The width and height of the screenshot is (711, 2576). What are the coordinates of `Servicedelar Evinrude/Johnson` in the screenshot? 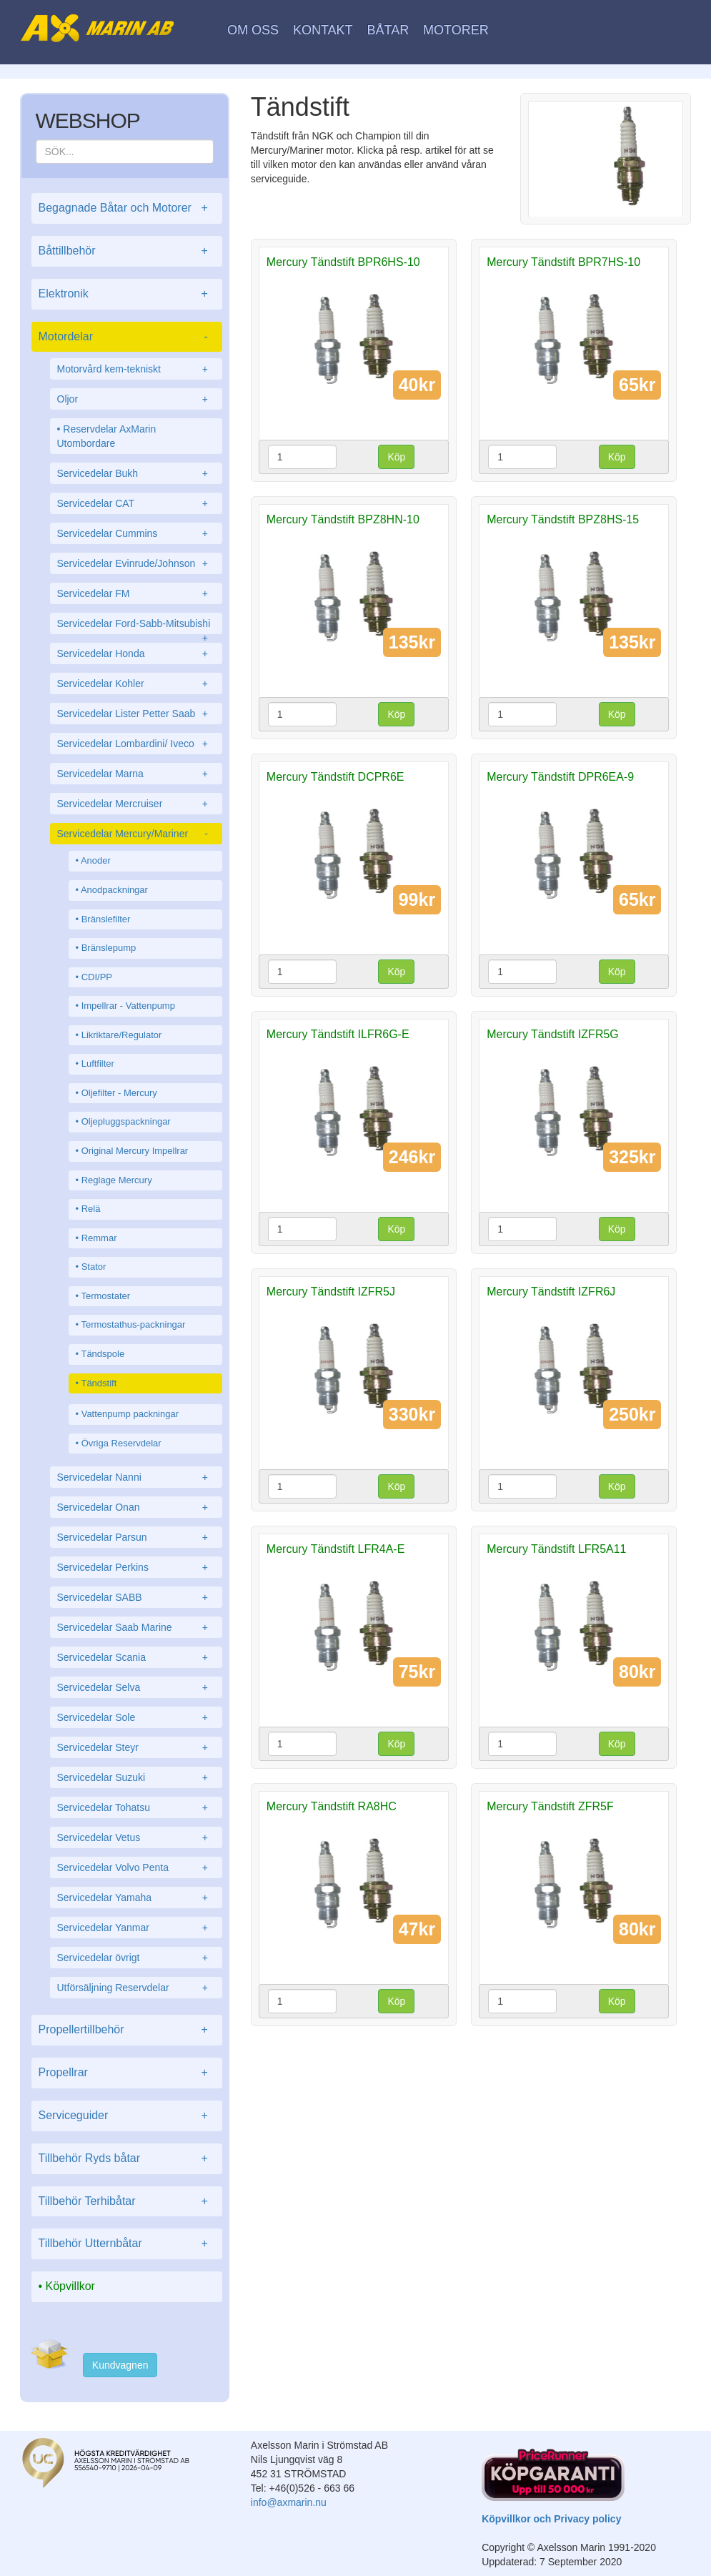 It's located at (136, 563).